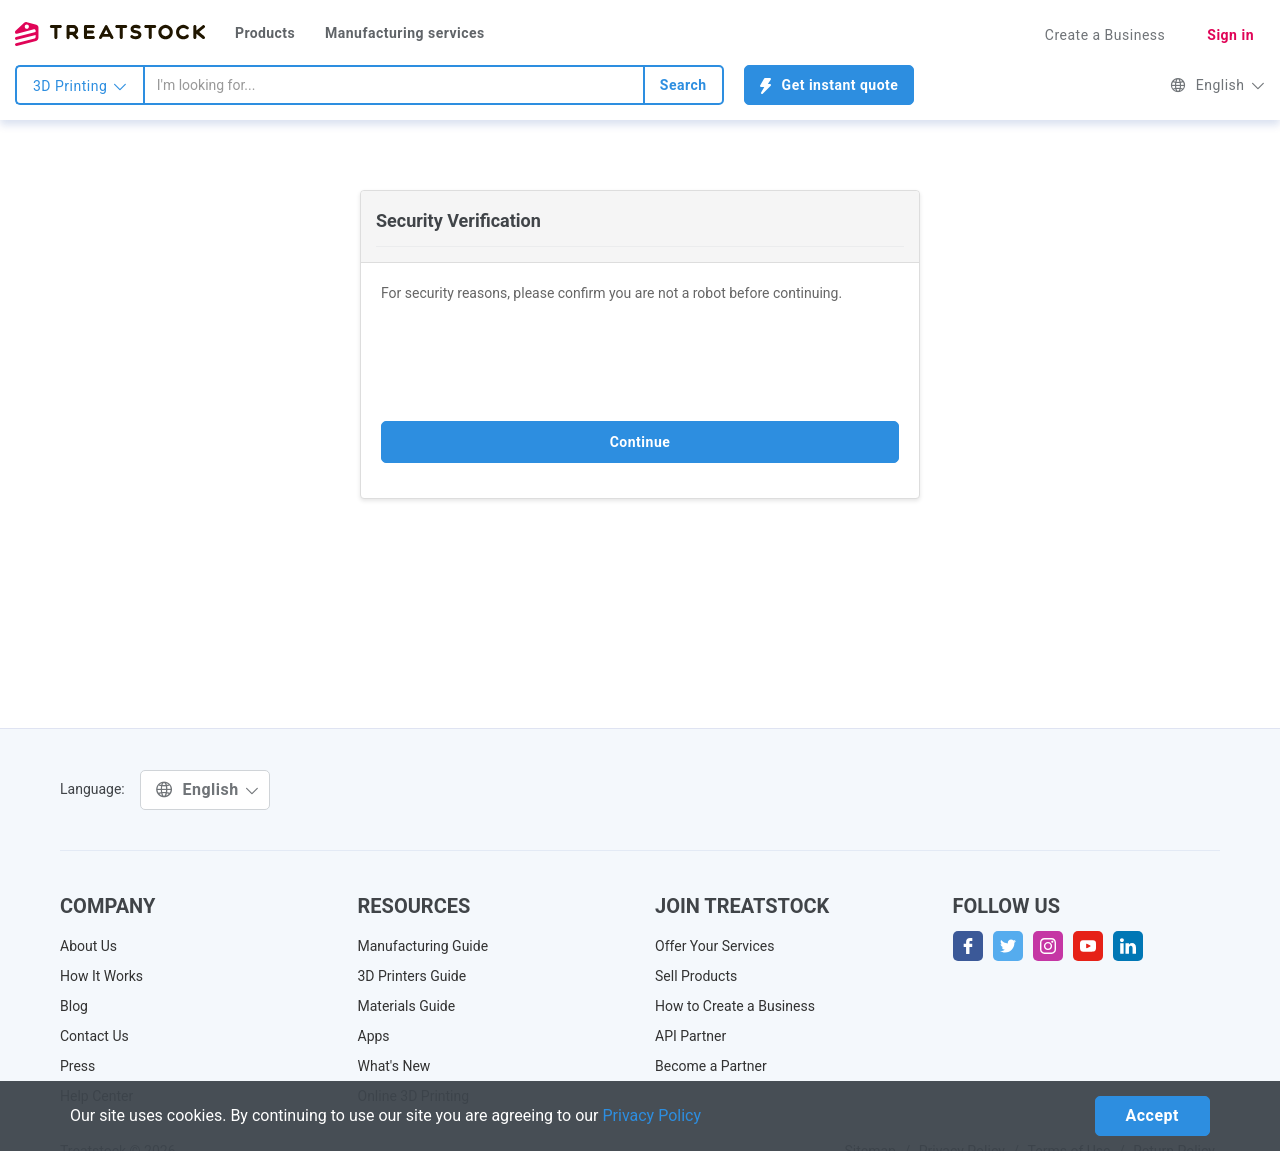 Image resolution: width=1280 pixels, height=1151 pixels. What do you see at coordinates (1230, 35) in the screenshot?
I see `Sign in` at bounding box center [1230, 35].